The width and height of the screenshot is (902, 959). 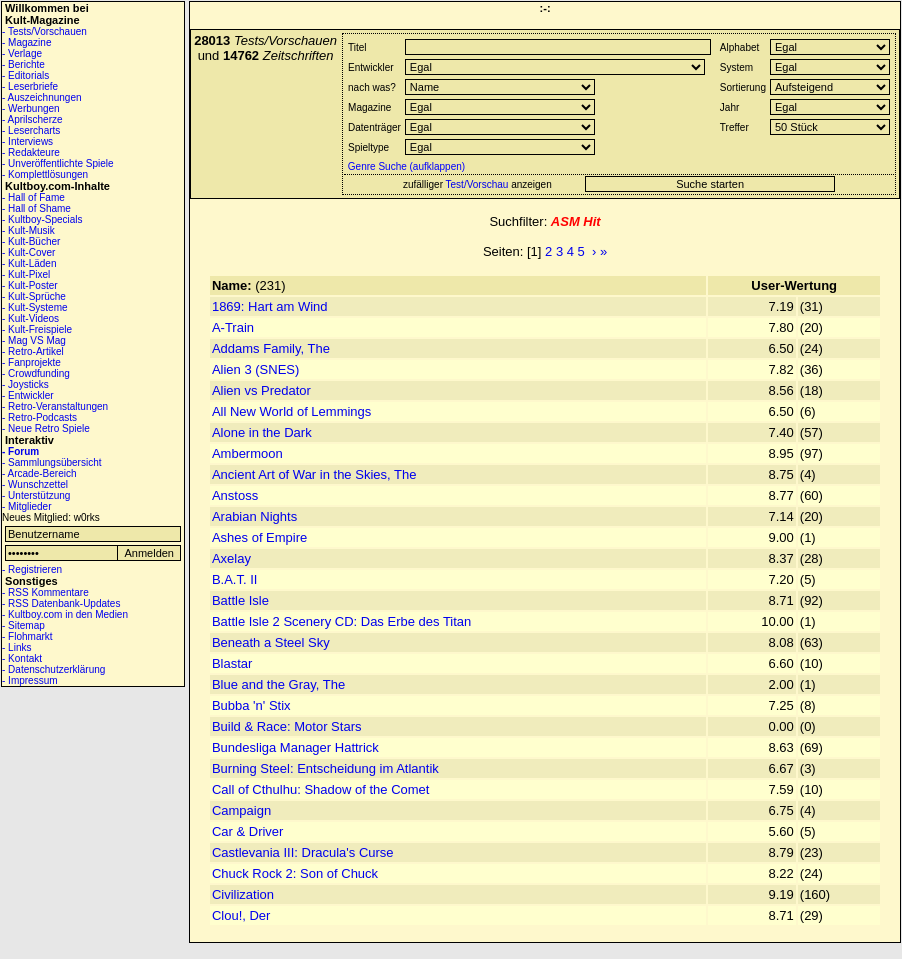 What do you see at coordinates (271, 348) in the screenshot?
I see `Addams Family, The` at bounding box center [271, 348].